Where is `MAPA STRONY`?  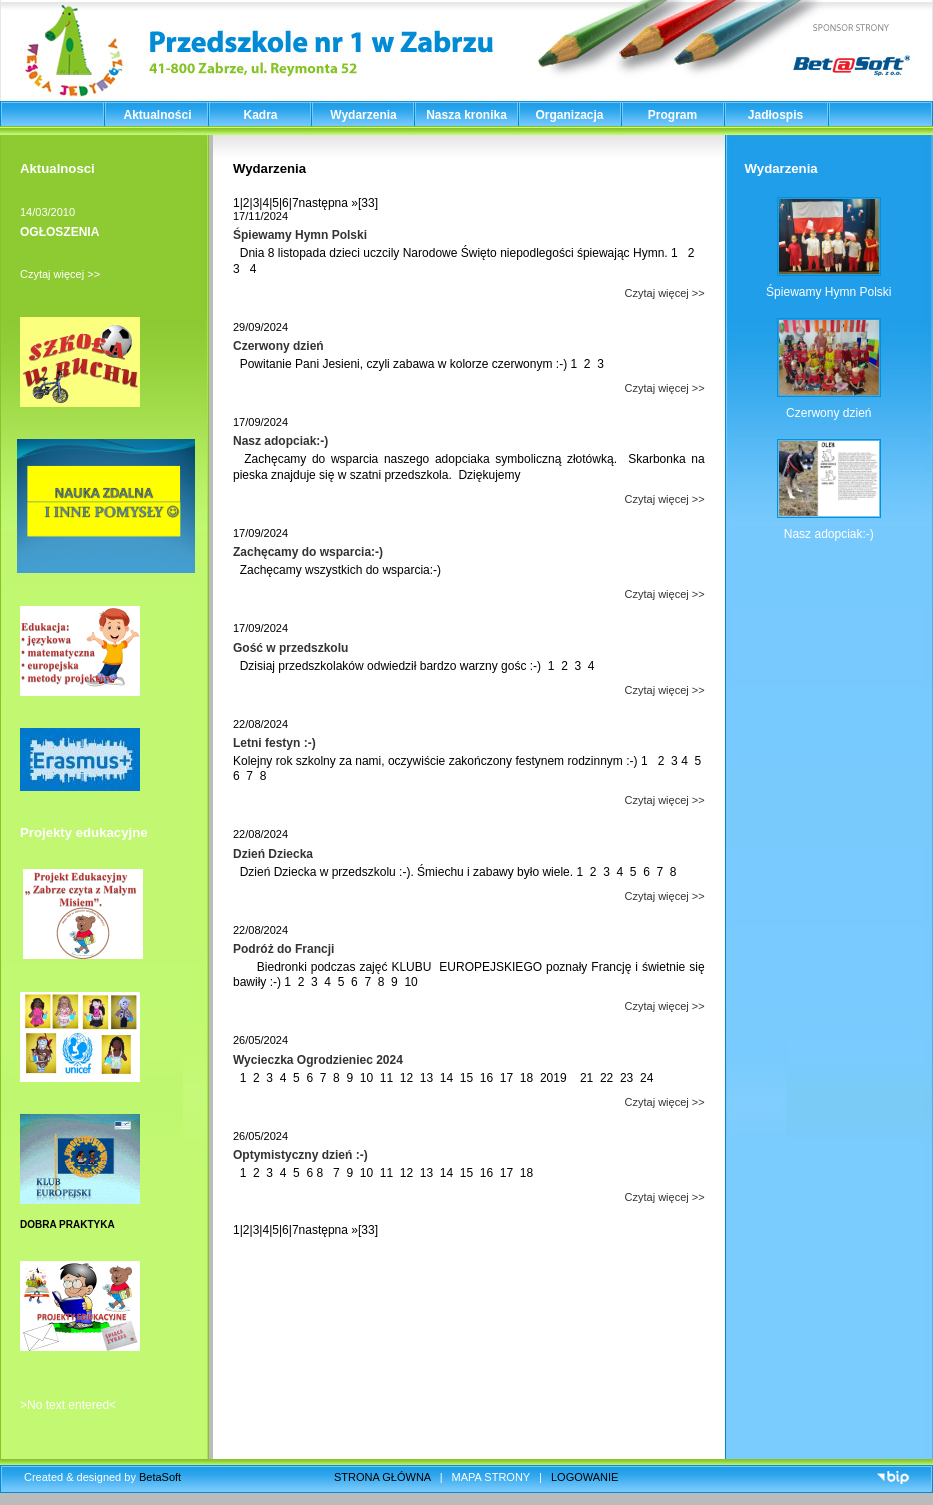
MAPA STRONY is located at coordinates (491, 1477).